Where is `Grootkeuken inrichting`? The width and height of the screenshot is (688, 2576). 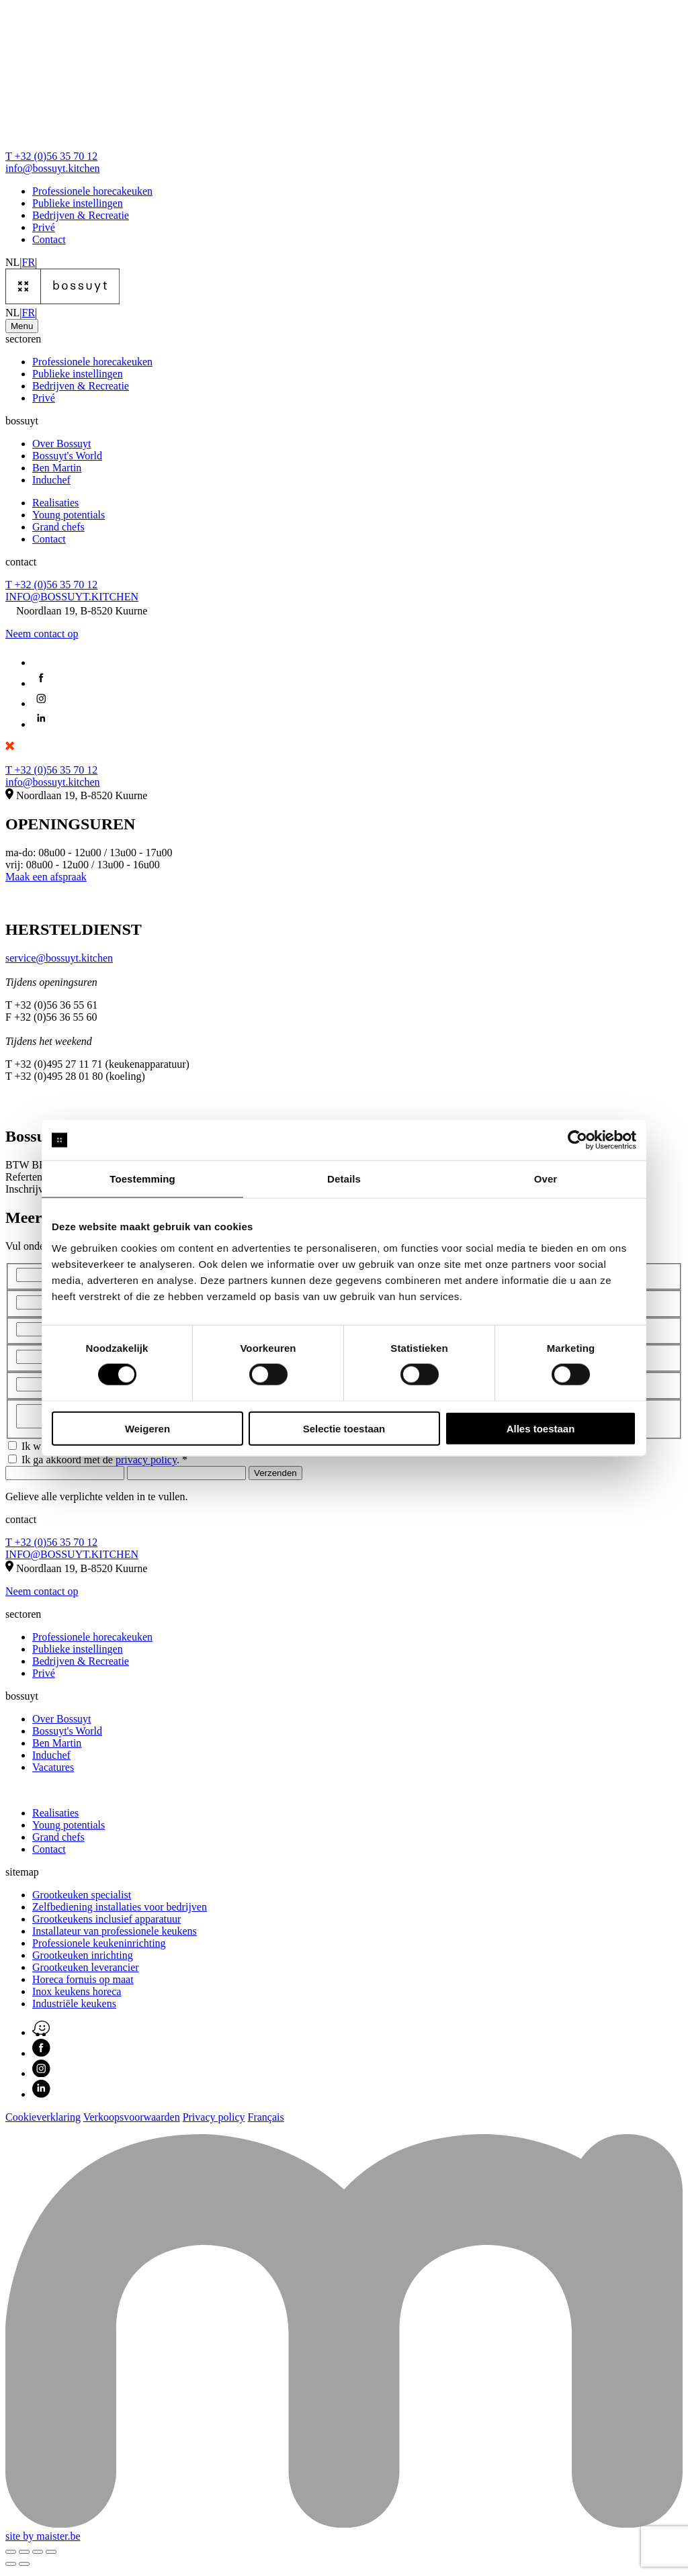 Grootkeuken inrichting is located at coordinates (82, 1959).